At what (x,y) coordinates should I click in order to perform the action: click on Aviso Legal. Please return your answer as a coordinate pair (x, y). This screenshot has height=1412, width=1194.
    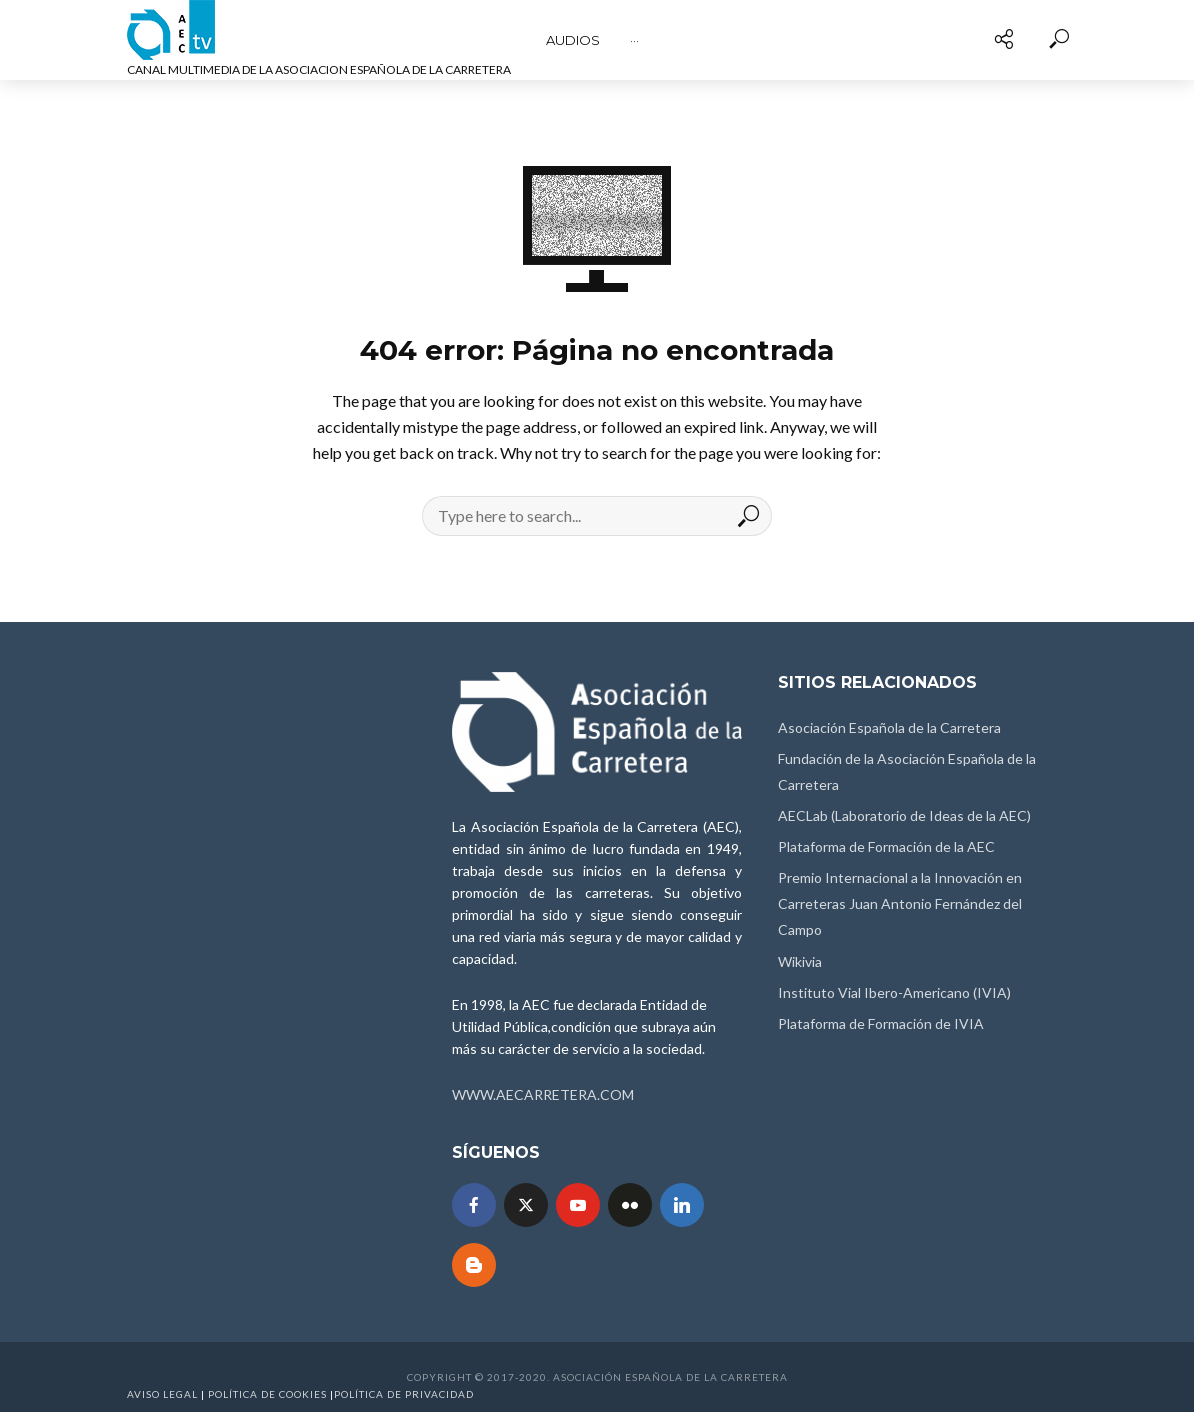
    Looking at the image, I should click on (162, 1394).